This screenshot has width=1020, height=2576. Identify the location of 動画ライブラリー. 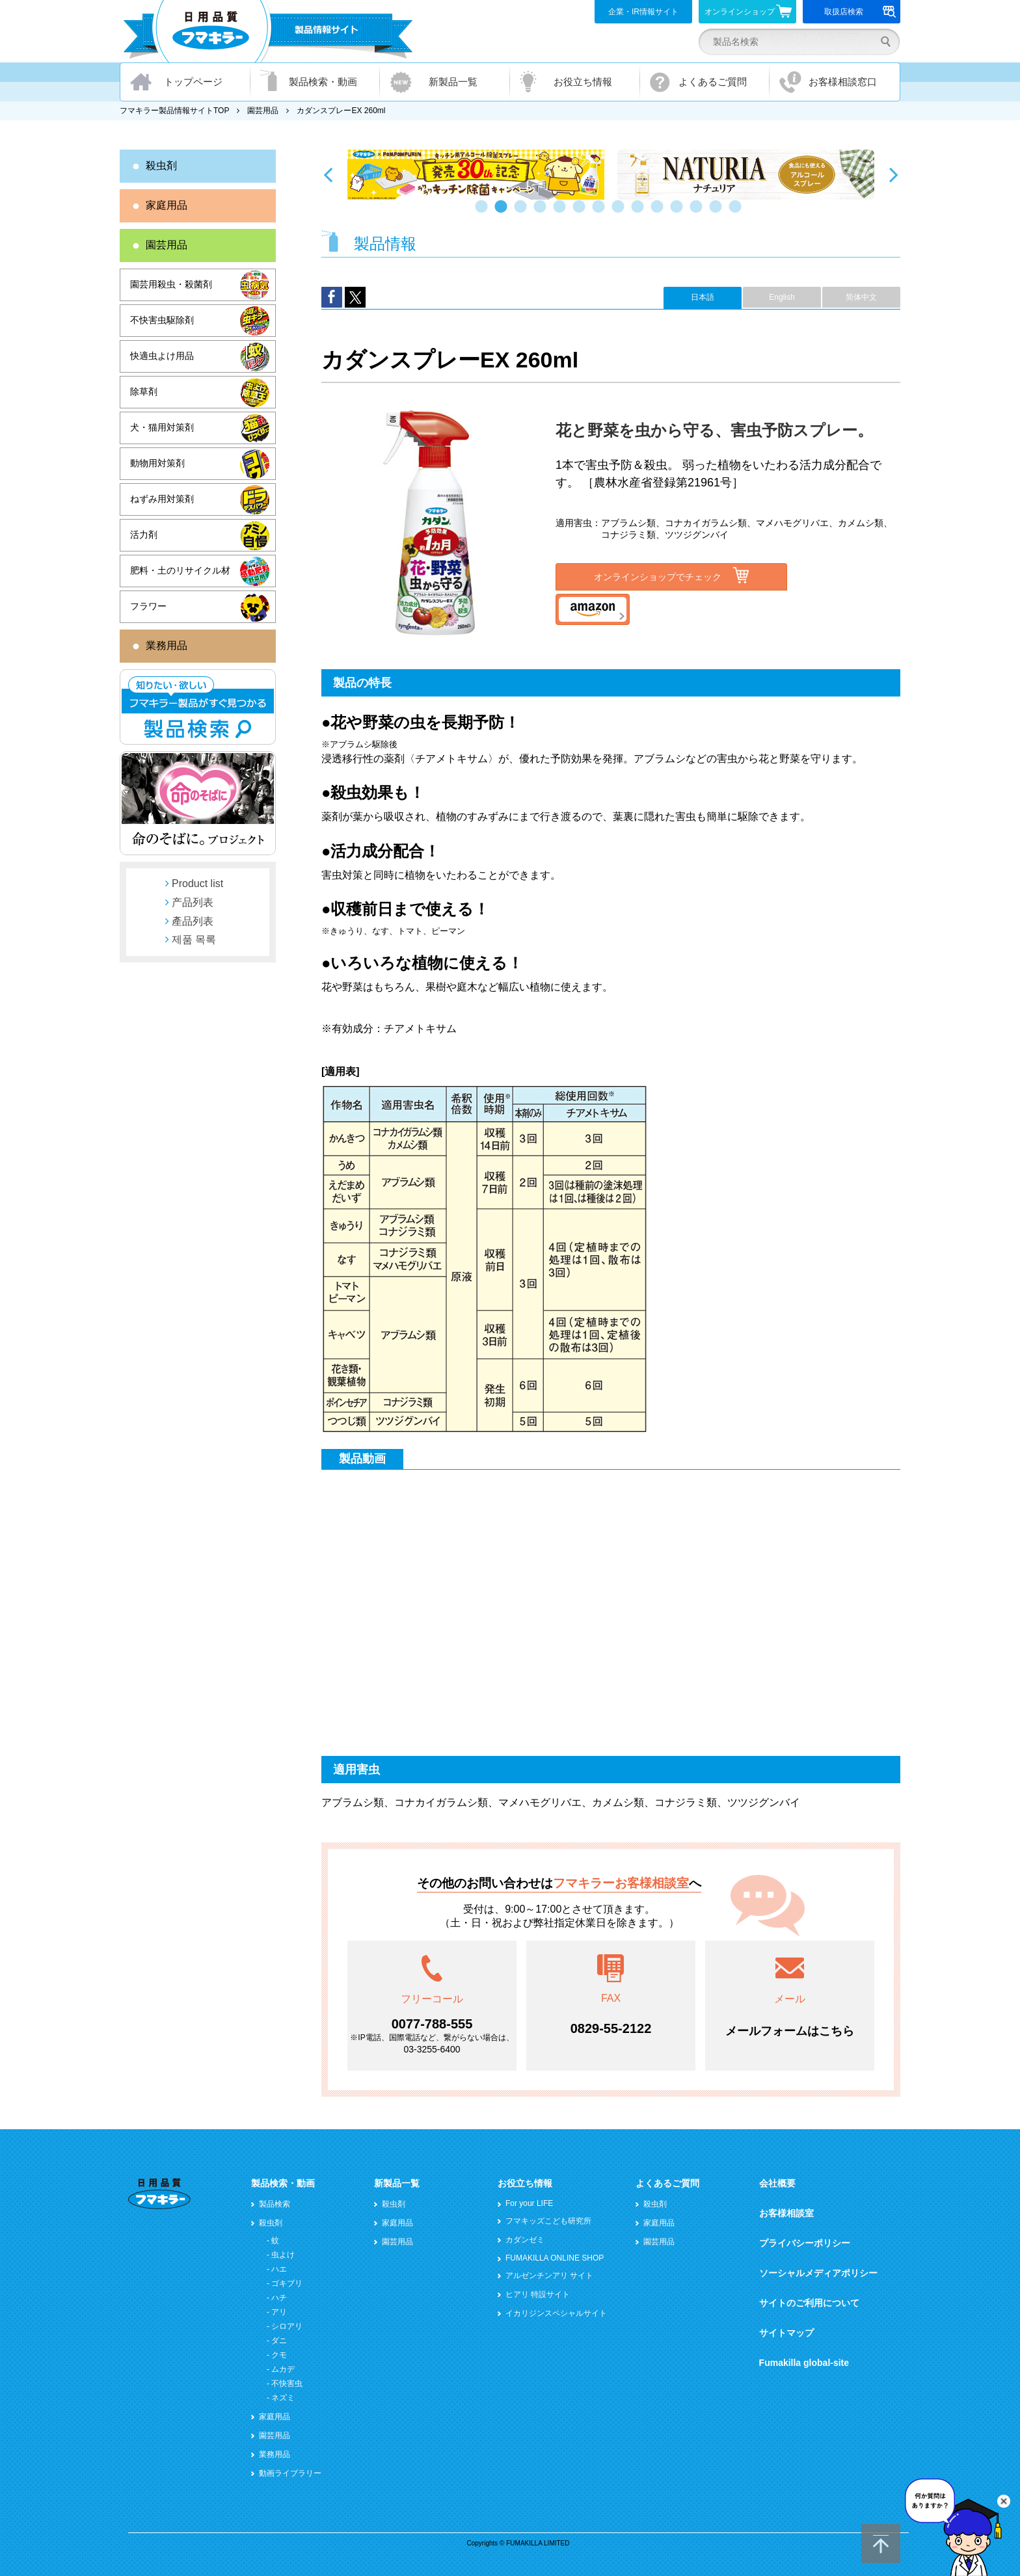
(290, 2473).